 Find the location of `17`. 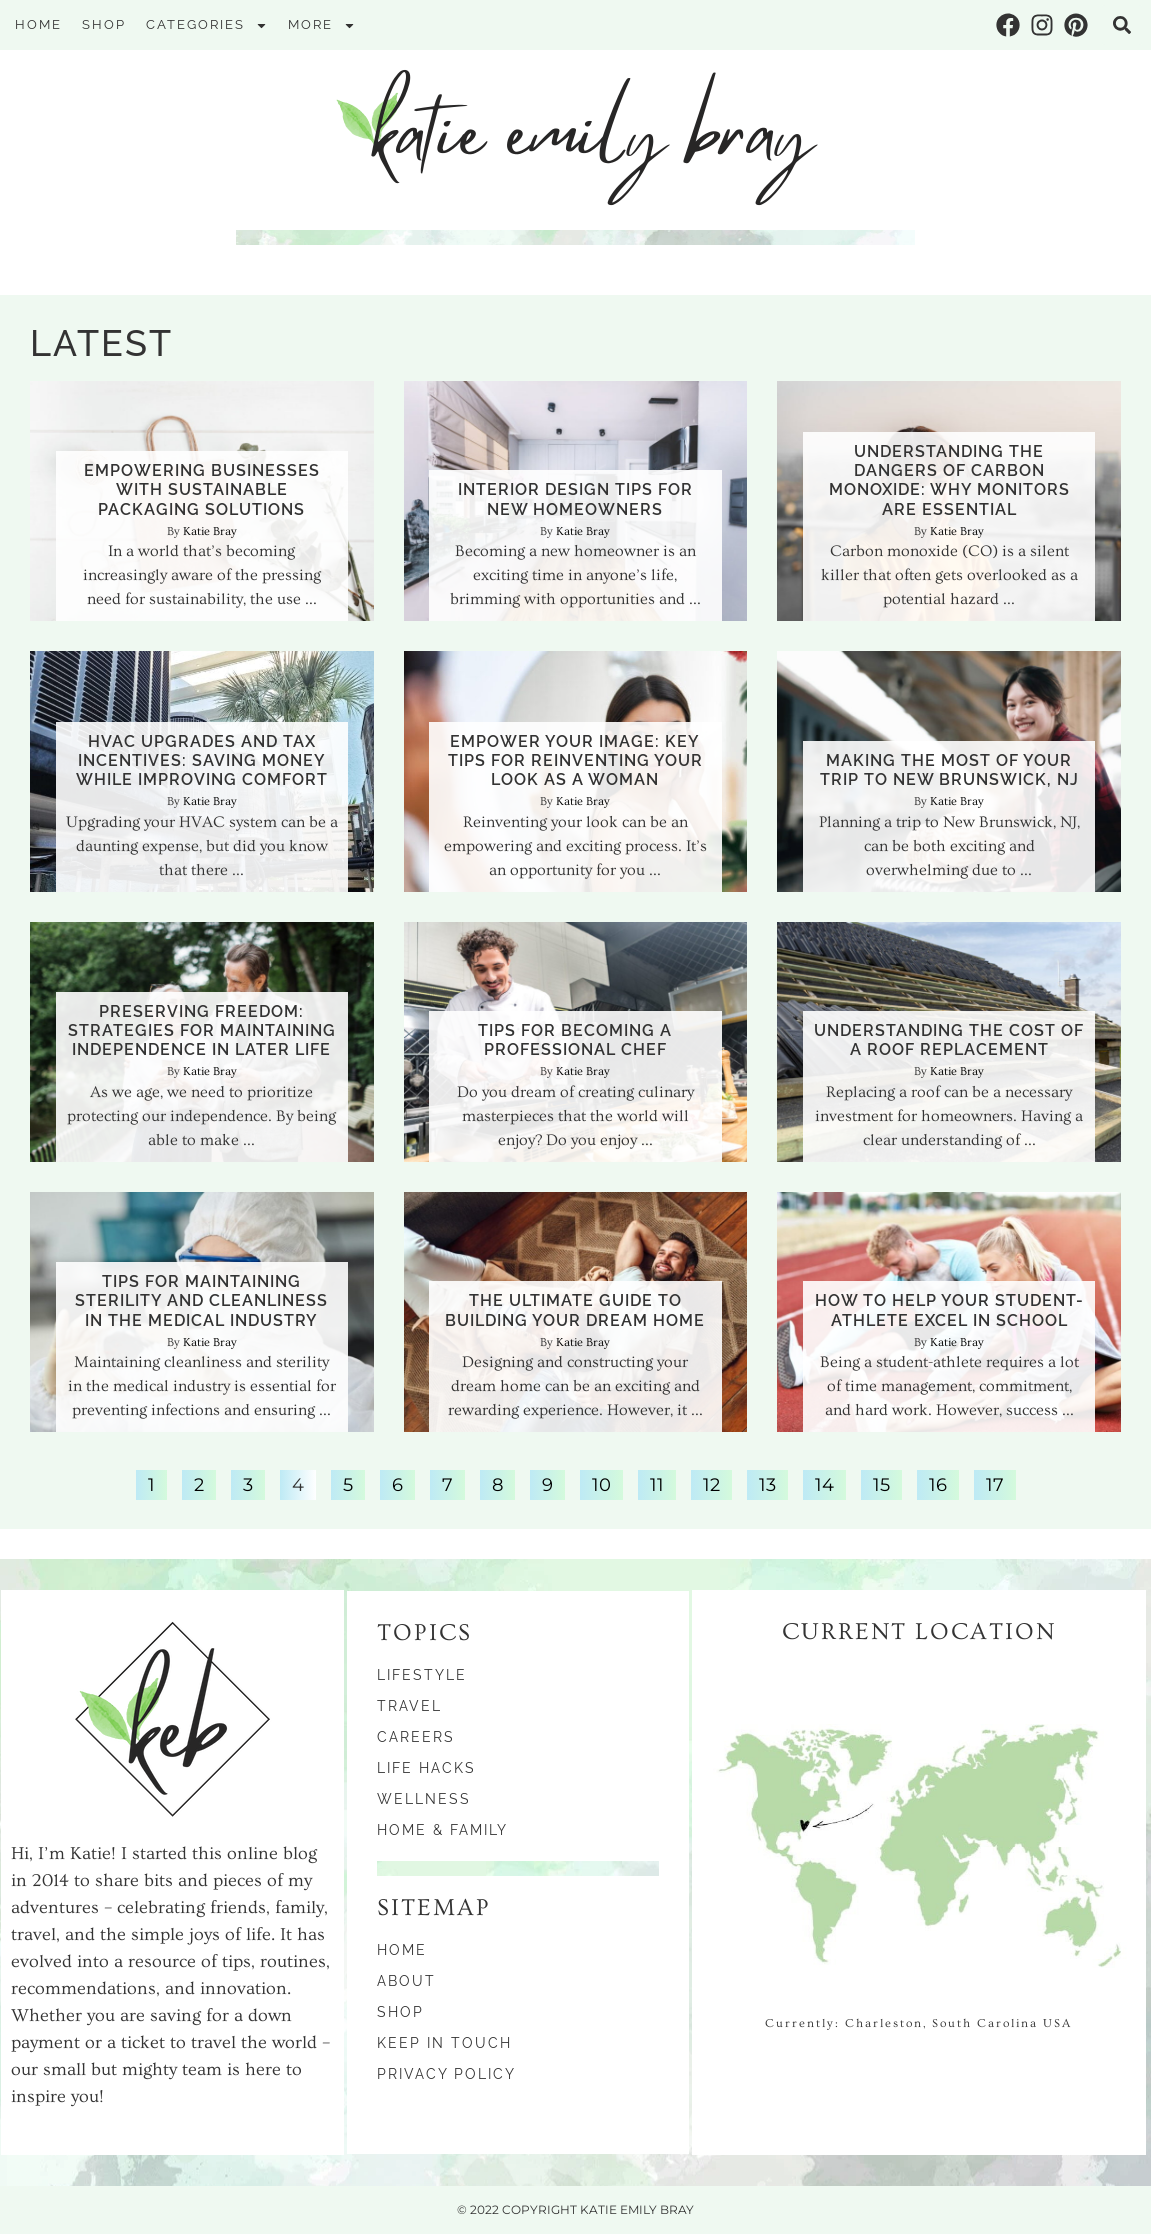

17 is located at coordinates (994, 1483).